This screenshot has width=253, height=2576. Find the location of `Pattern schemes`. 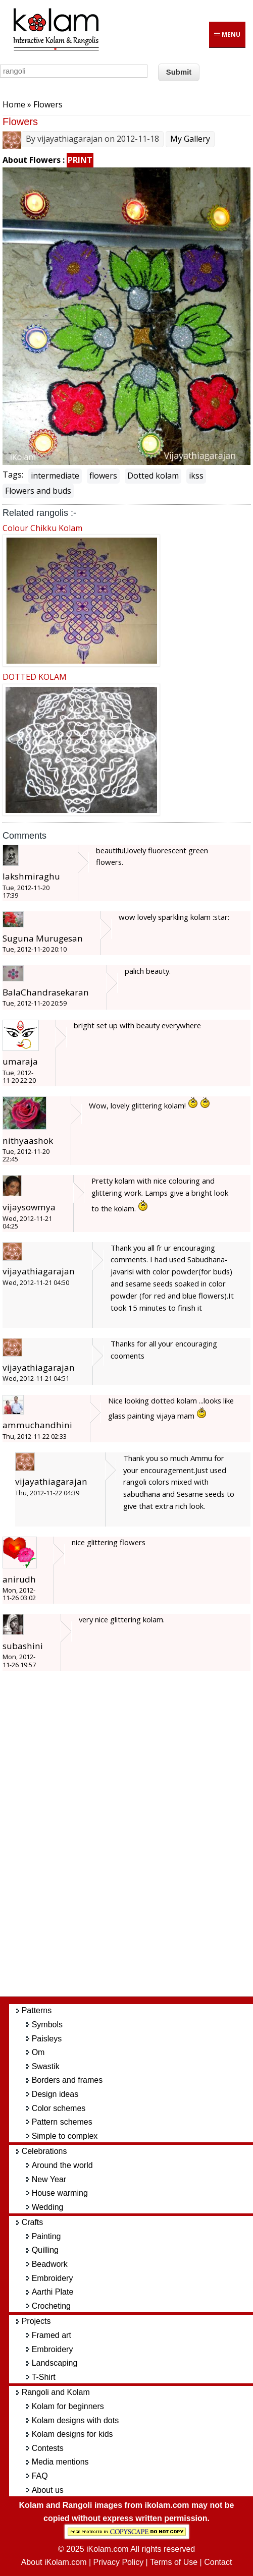

Pattern schemes is located at coordinates (62, 2122).